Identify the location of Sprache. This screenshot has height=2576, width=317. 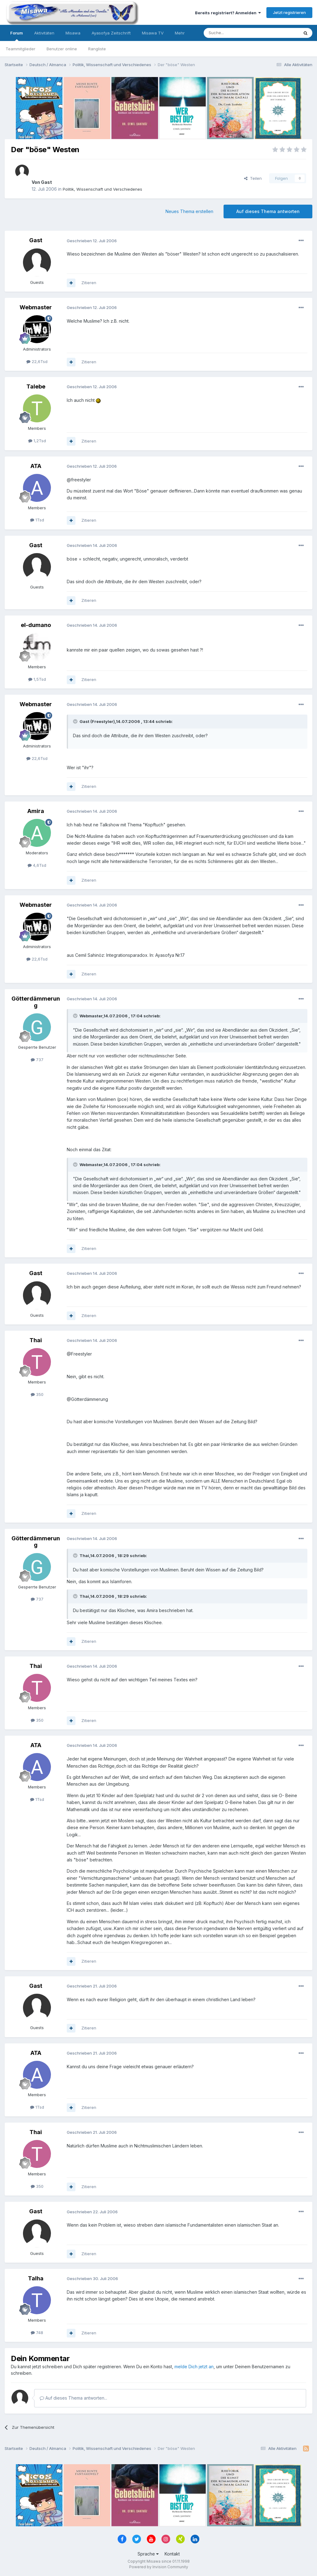
(148, 2553).